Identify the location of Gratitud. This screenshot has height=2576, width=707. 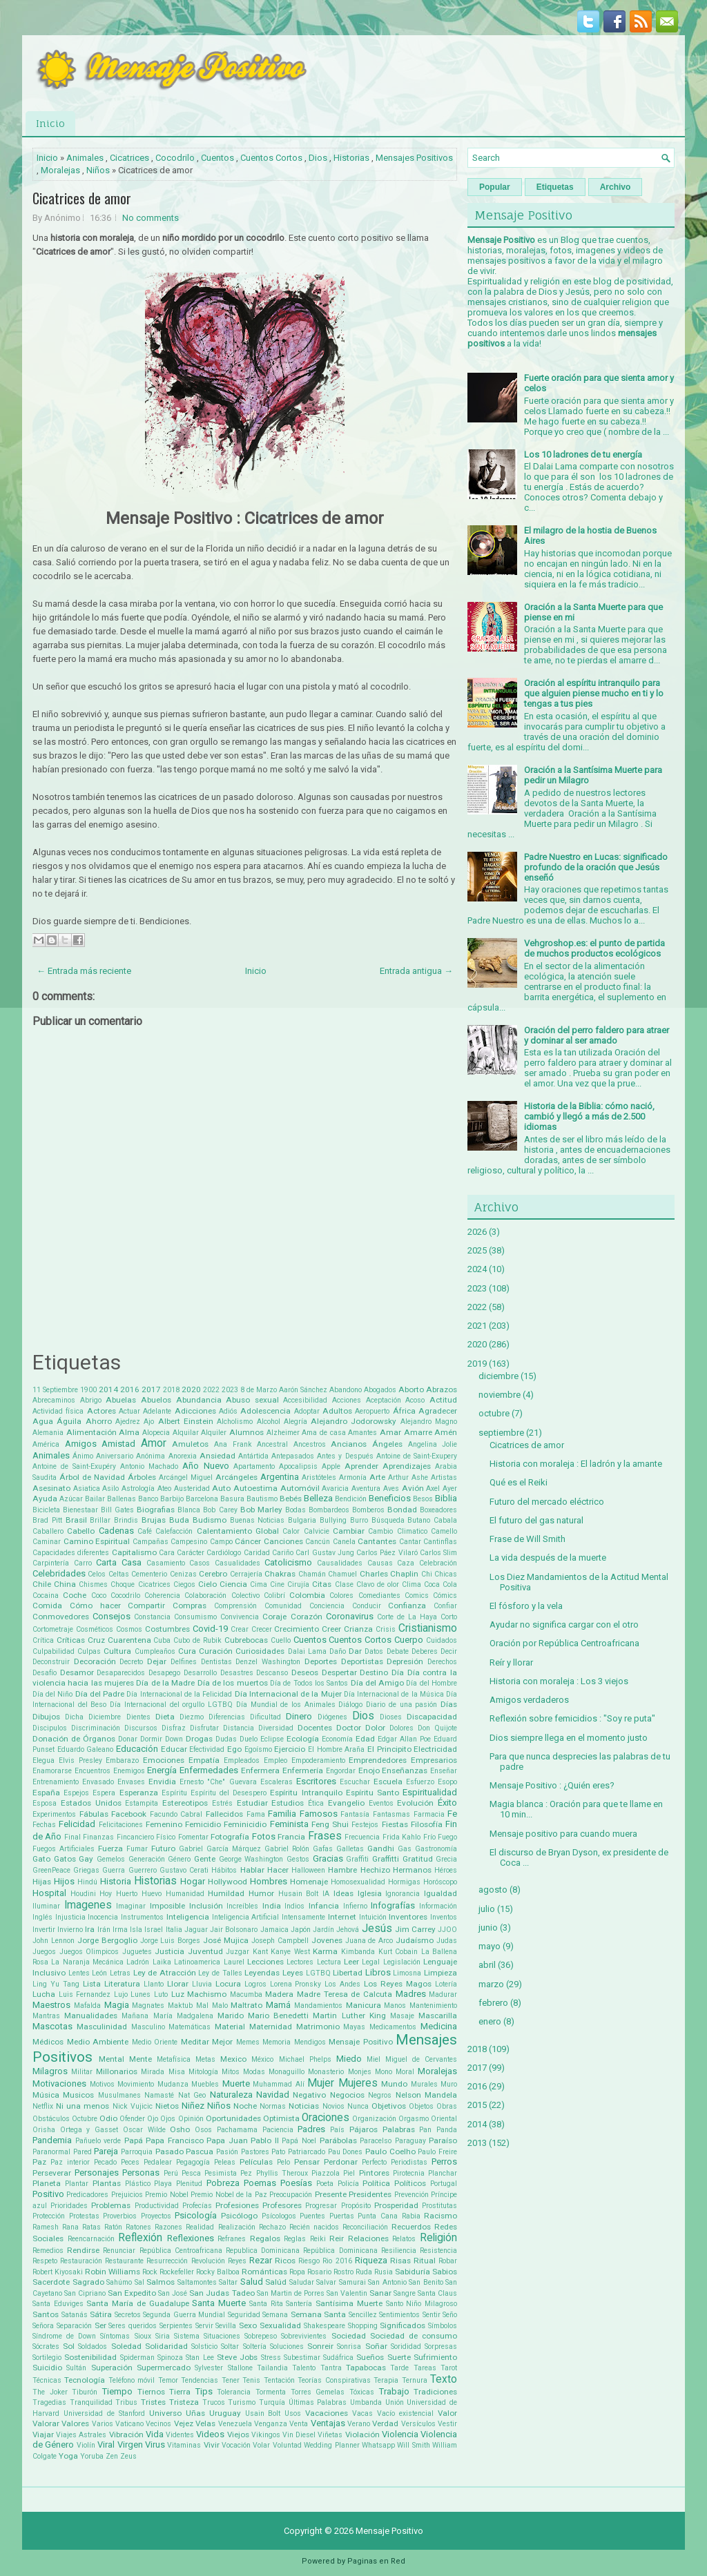
(418, 1859).